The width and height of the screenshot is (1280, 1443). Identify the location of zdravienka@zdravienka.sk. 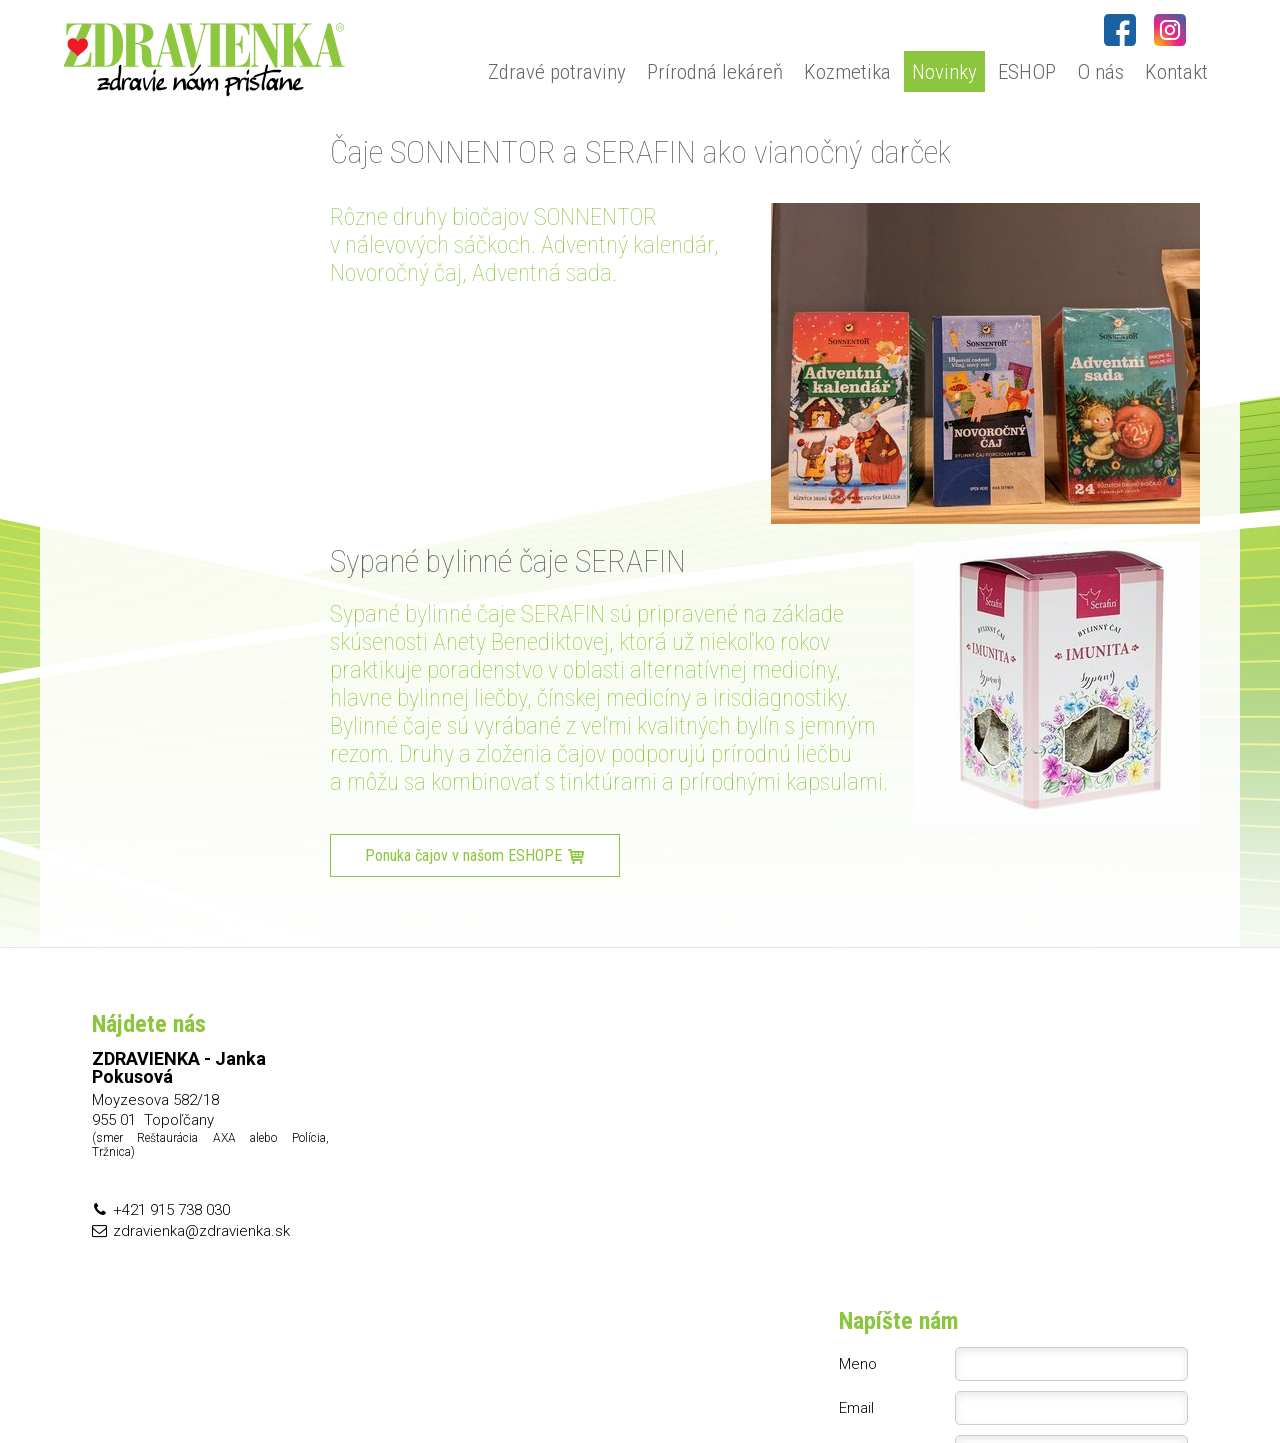
(201, 1231).